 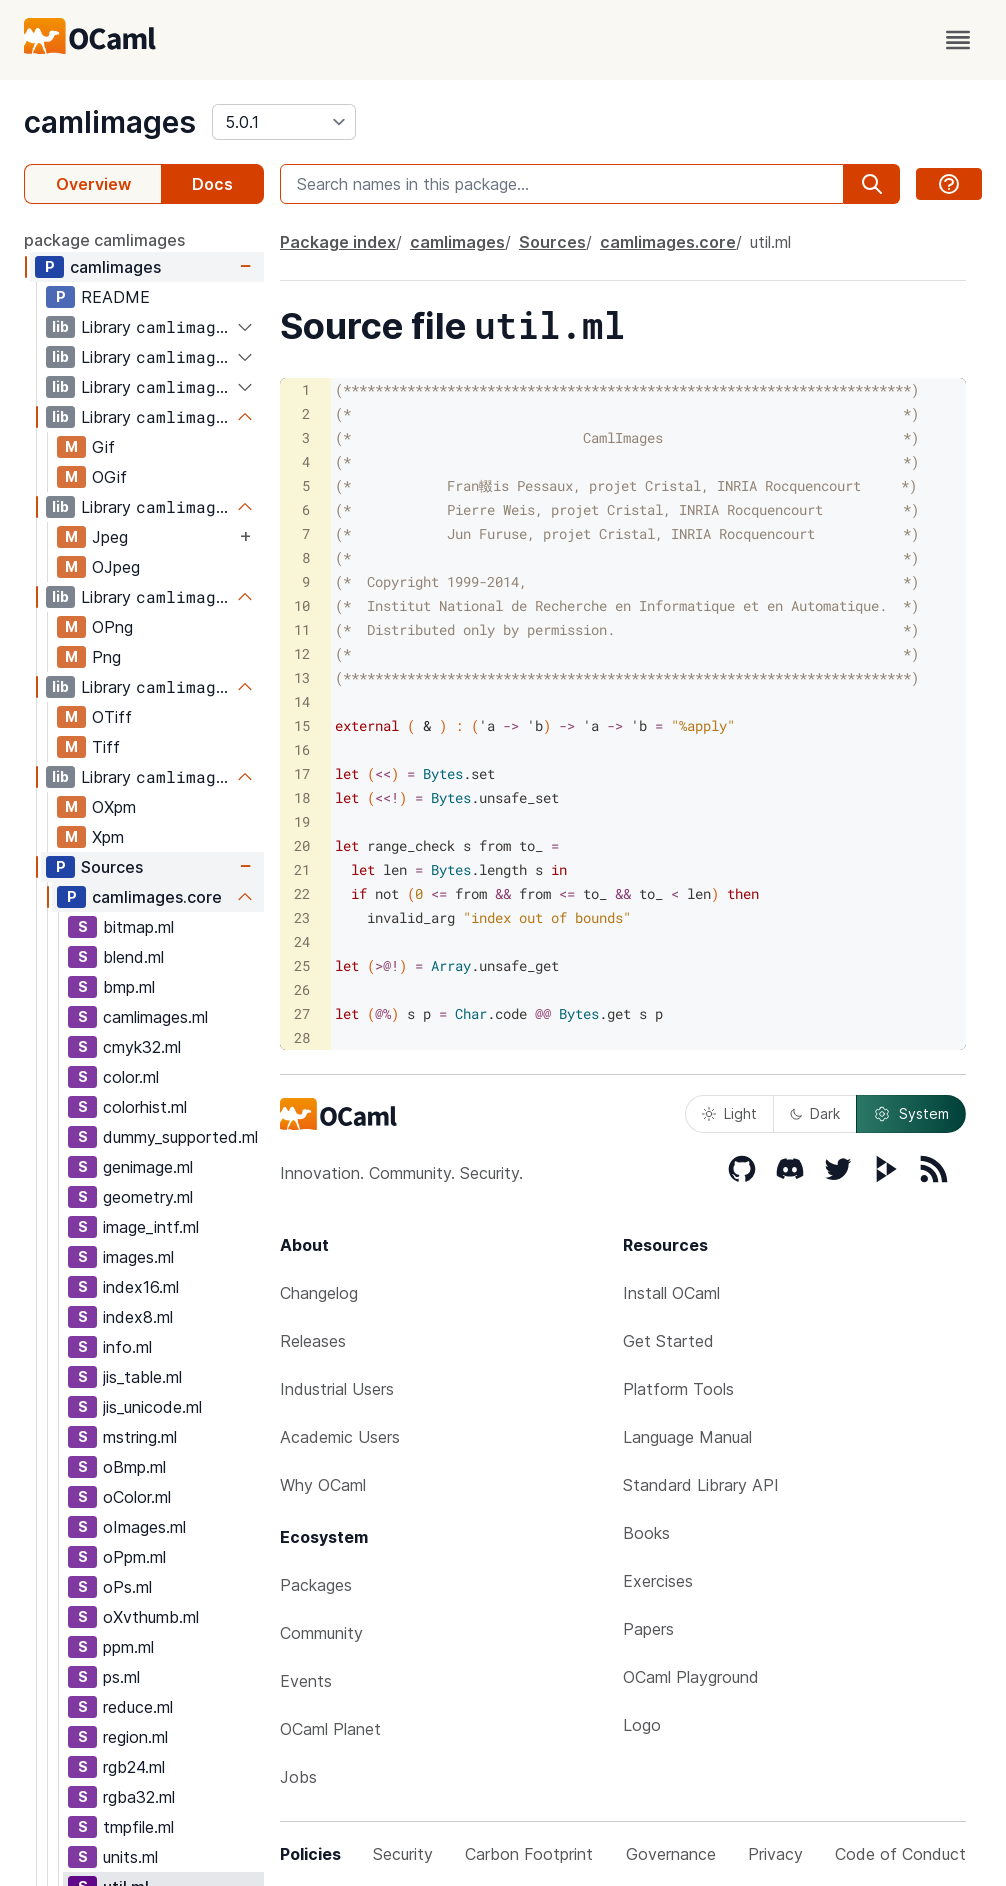 I want to click on OTiff, so click(x=112, y=717).